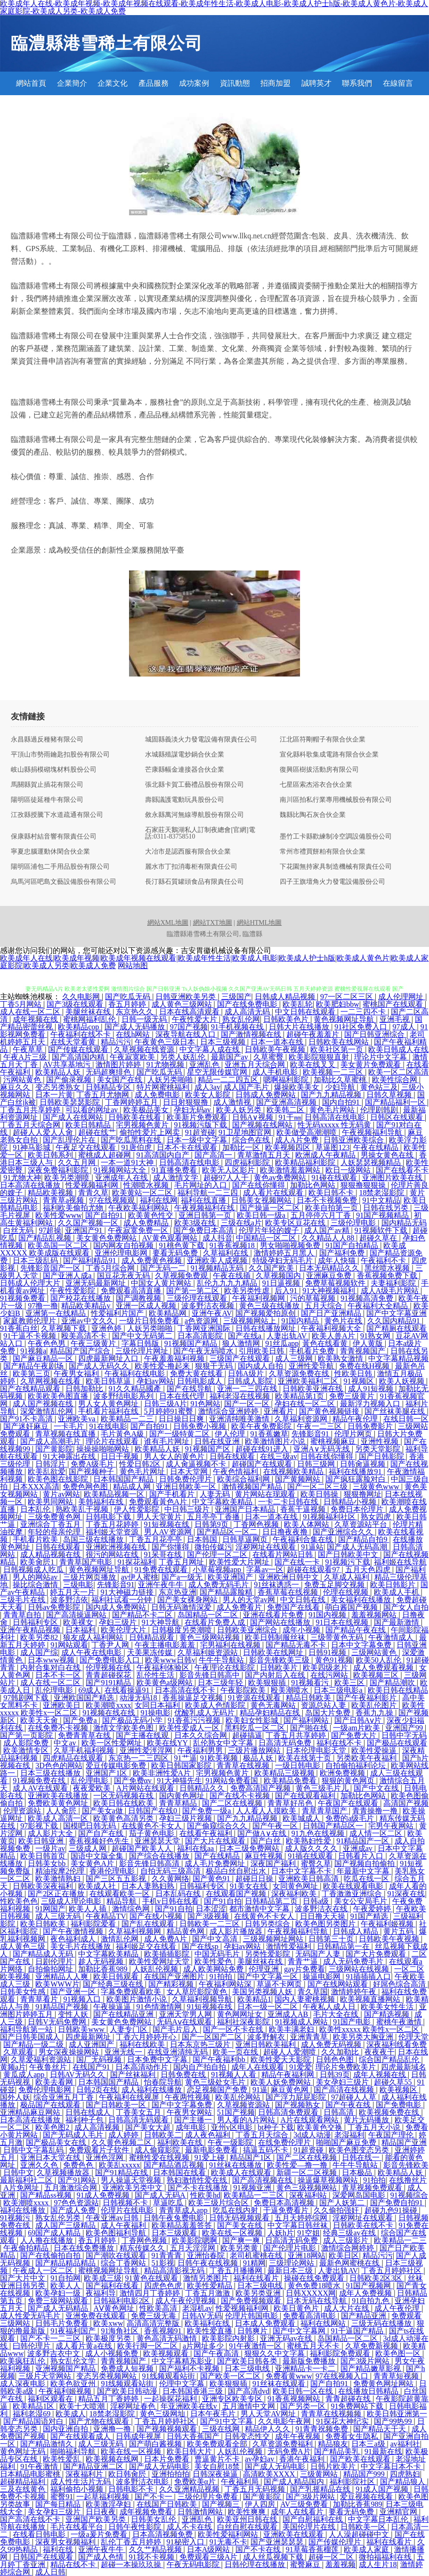 The width and height of the screenshot is (429, 2576). Describe the element at coordinates (128, 2474) in the screenshot. I see `欧日韩肏屄` at that location.